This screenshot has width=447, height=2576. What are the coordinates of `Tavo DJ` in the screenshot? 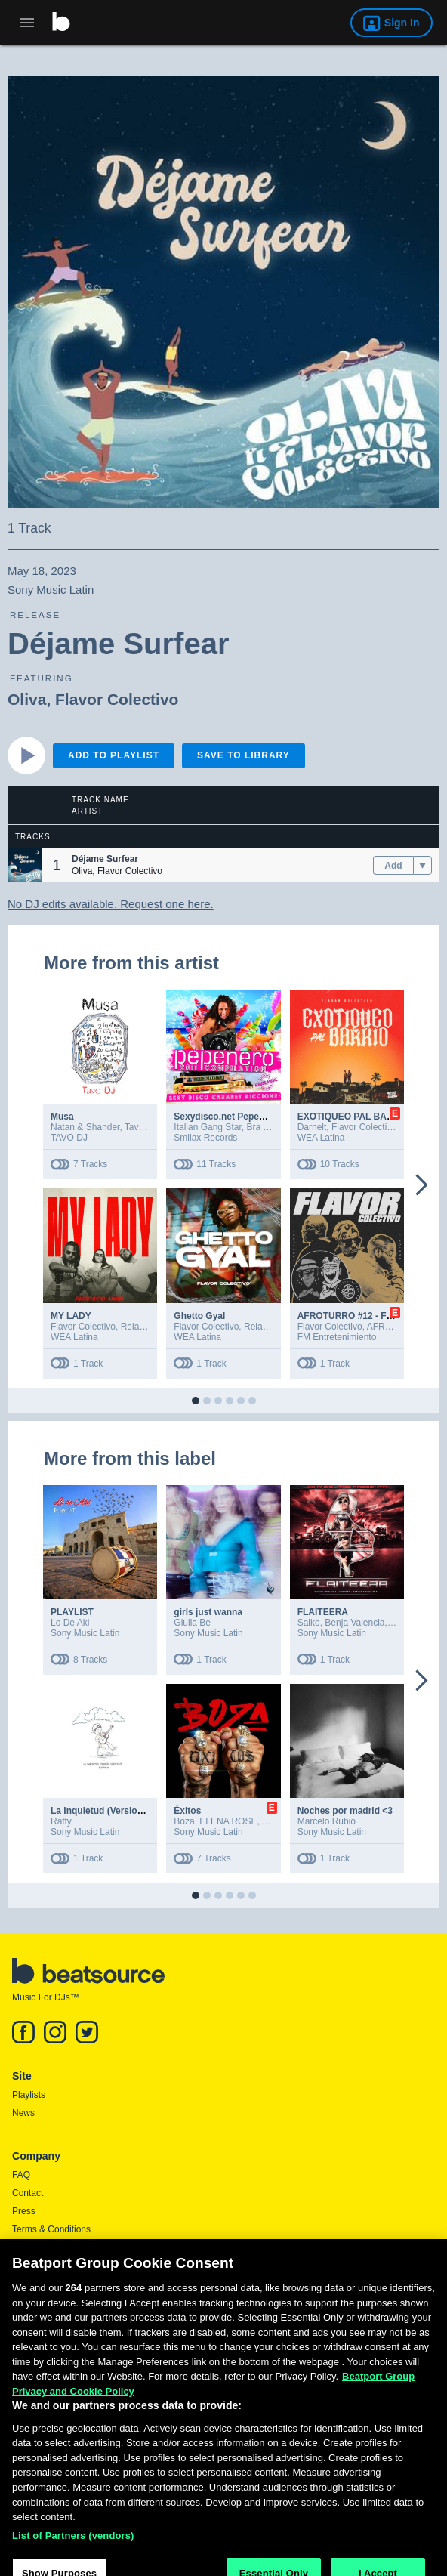 It's located at (141, 1127).